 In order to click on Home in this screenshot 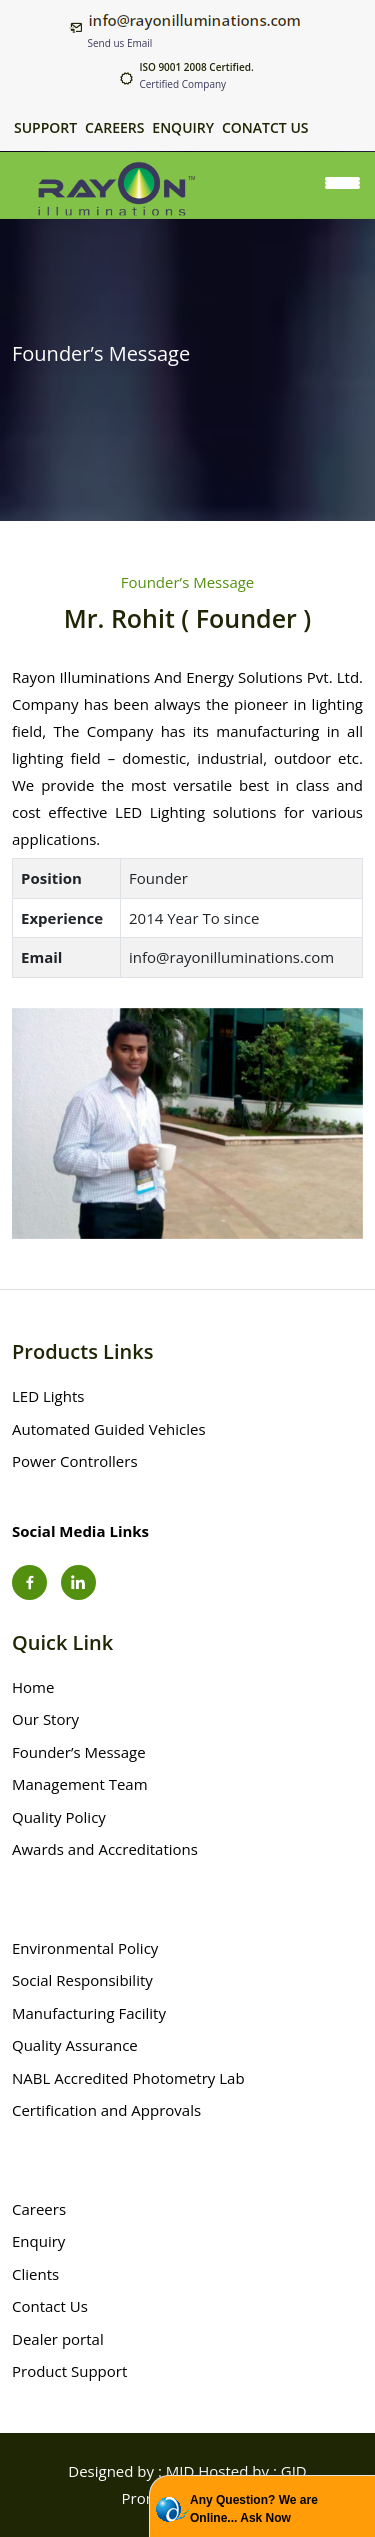, I will do `click(33, 1687)`.